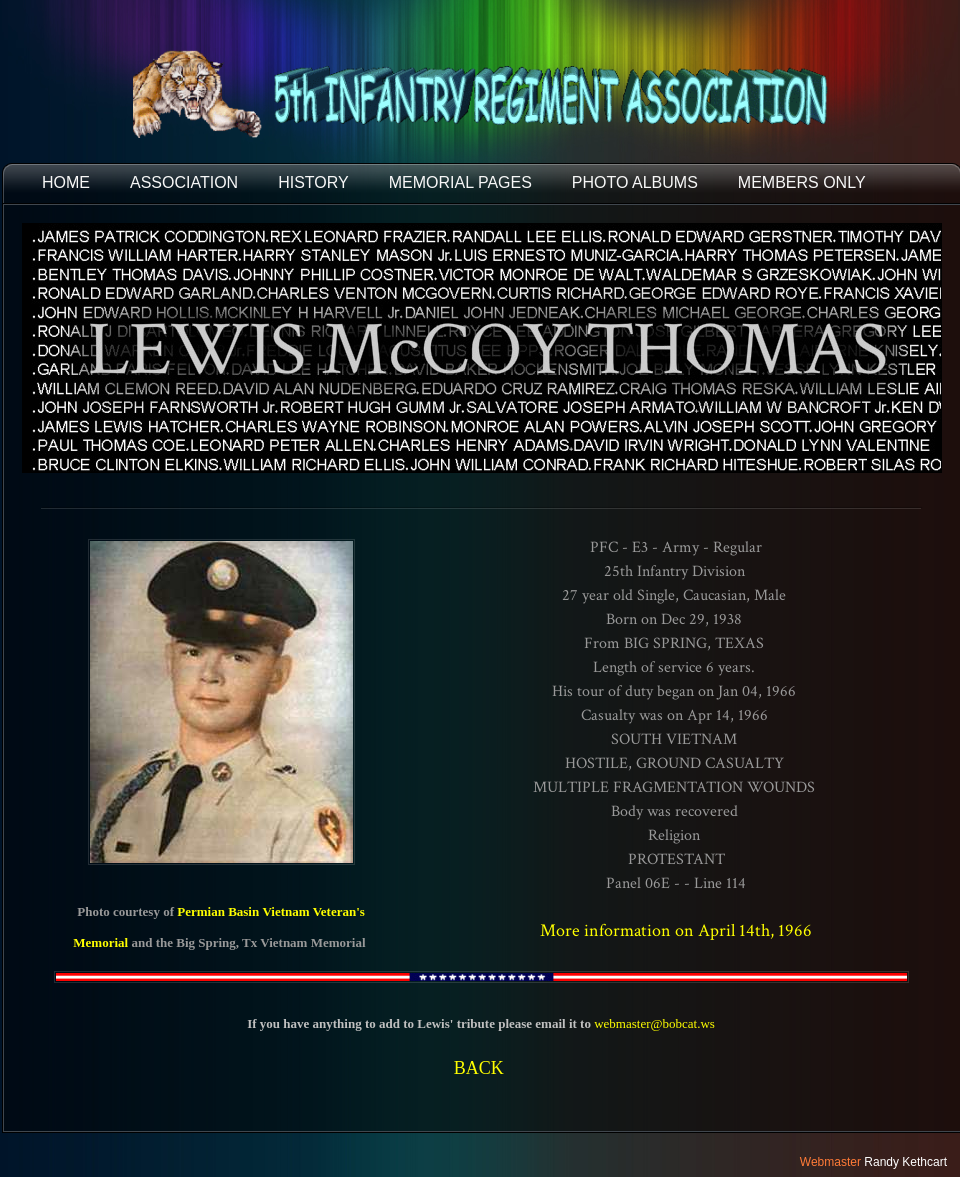 The height and width of the screenshot is (1177, 960). Describe the element at coordinates (313, 182) in the screenshot. I see `HISTORY` at that location.